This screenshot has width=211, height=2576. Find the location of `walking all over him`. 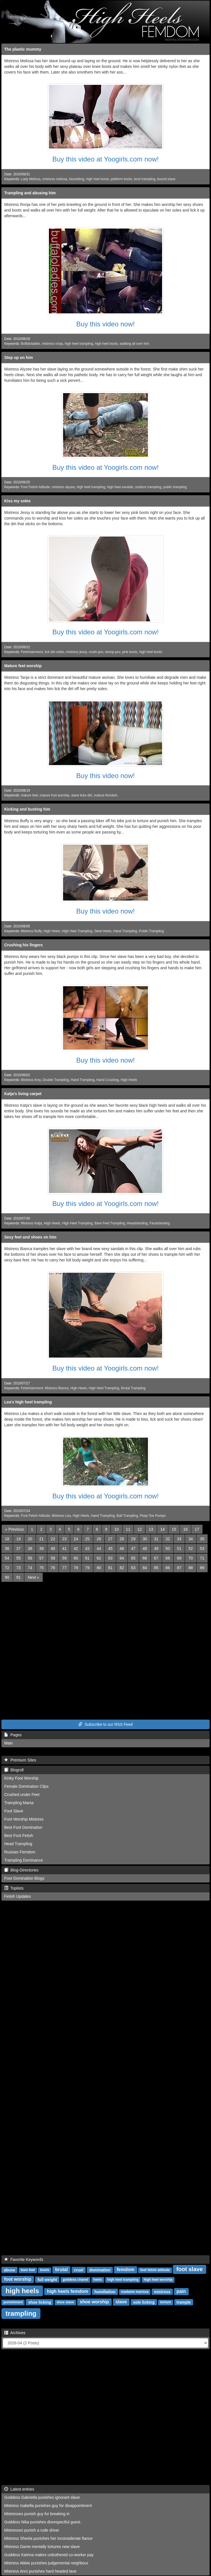

walking all over him is located at coordinates (134, 344).